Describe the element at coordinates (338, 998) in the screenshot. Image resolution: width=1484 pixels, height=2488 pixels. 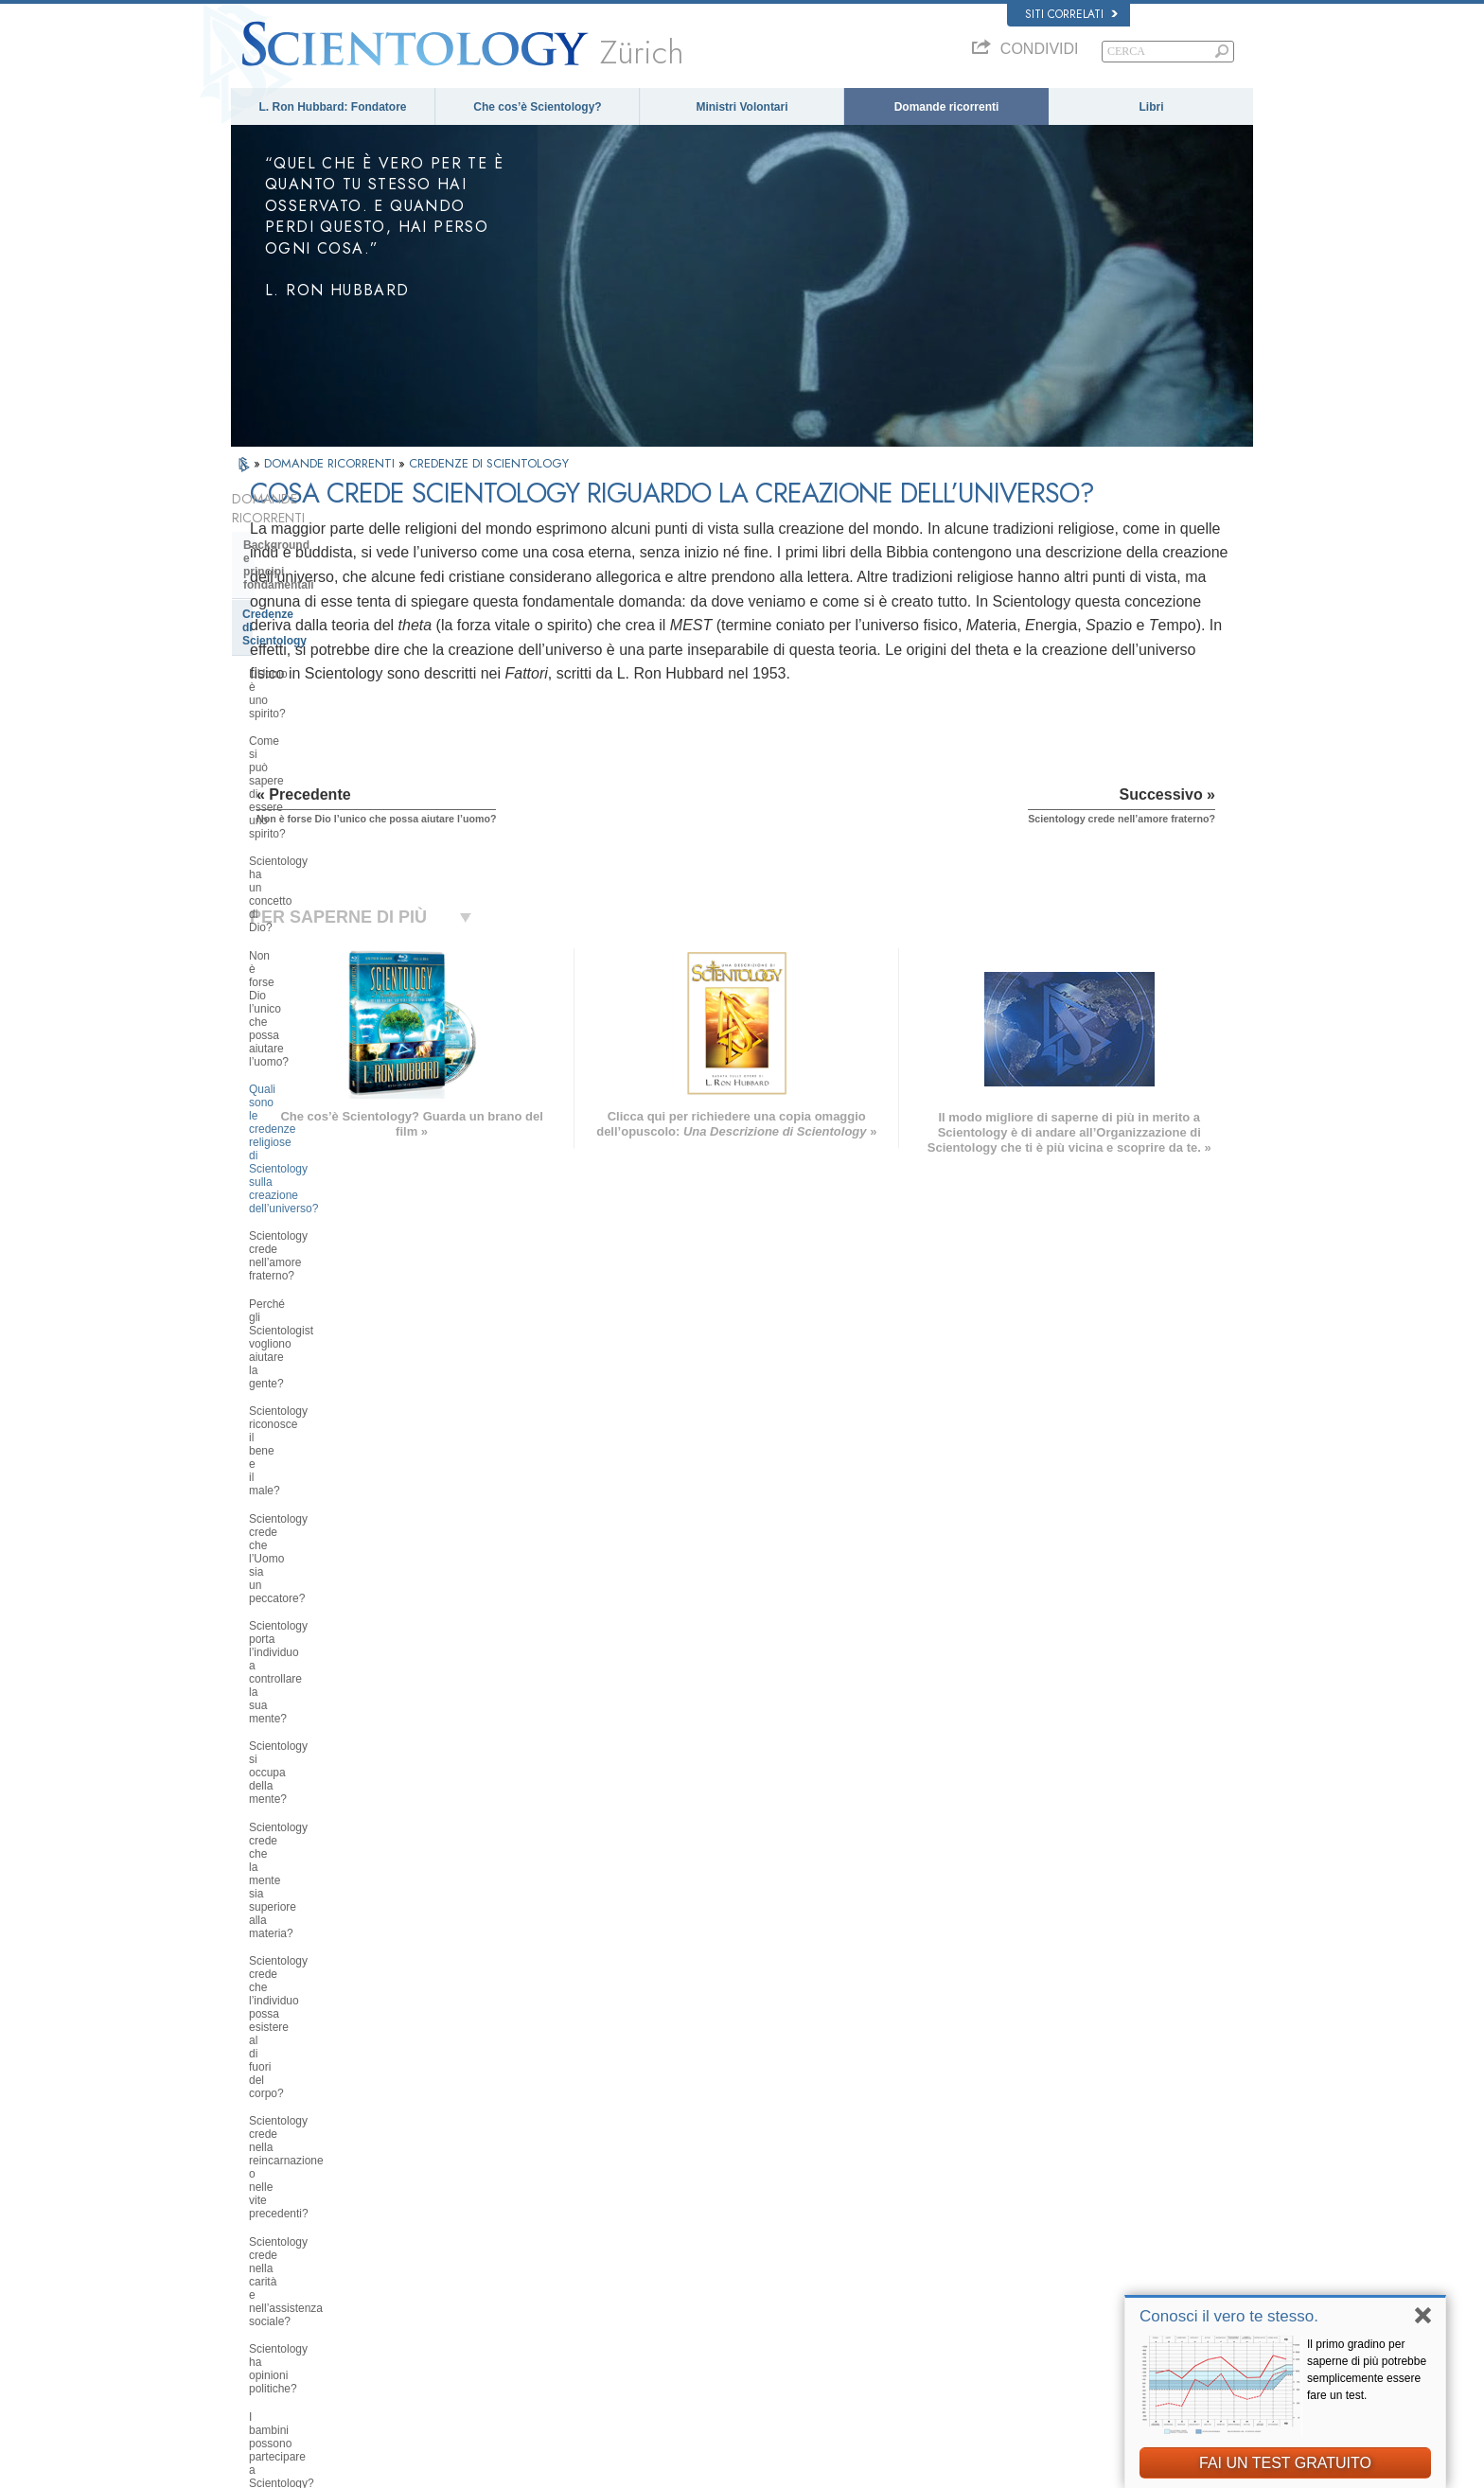
I see `Scientology si occupa della mente?` at that location.